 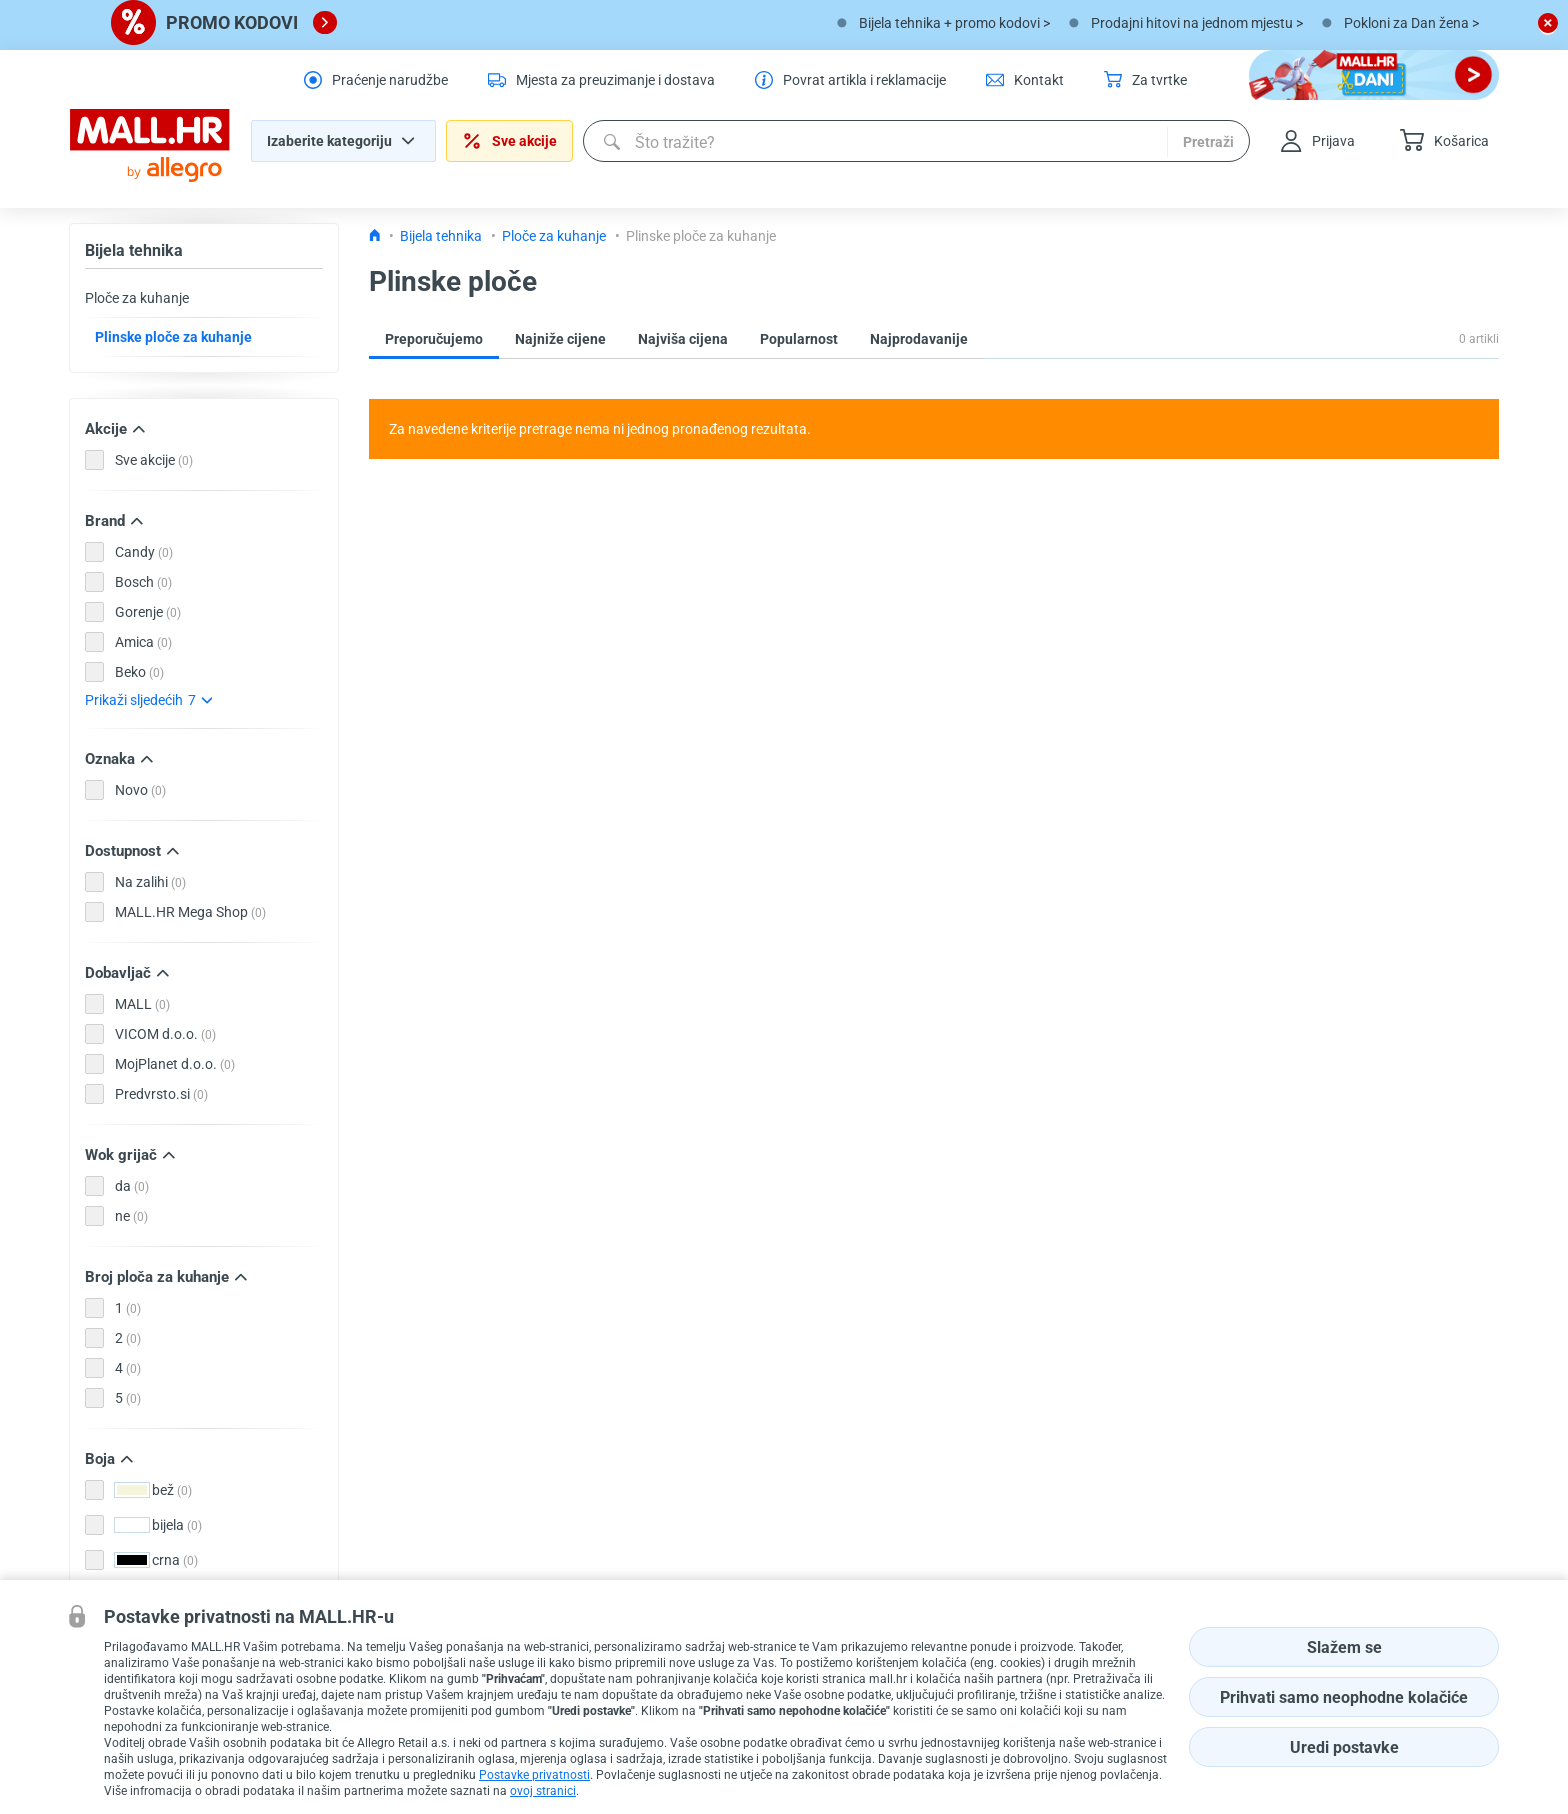 What do you see at coordinates (1548, 23) in the screenshot?
I see `[close button]` at bounding box center [1548, 23].